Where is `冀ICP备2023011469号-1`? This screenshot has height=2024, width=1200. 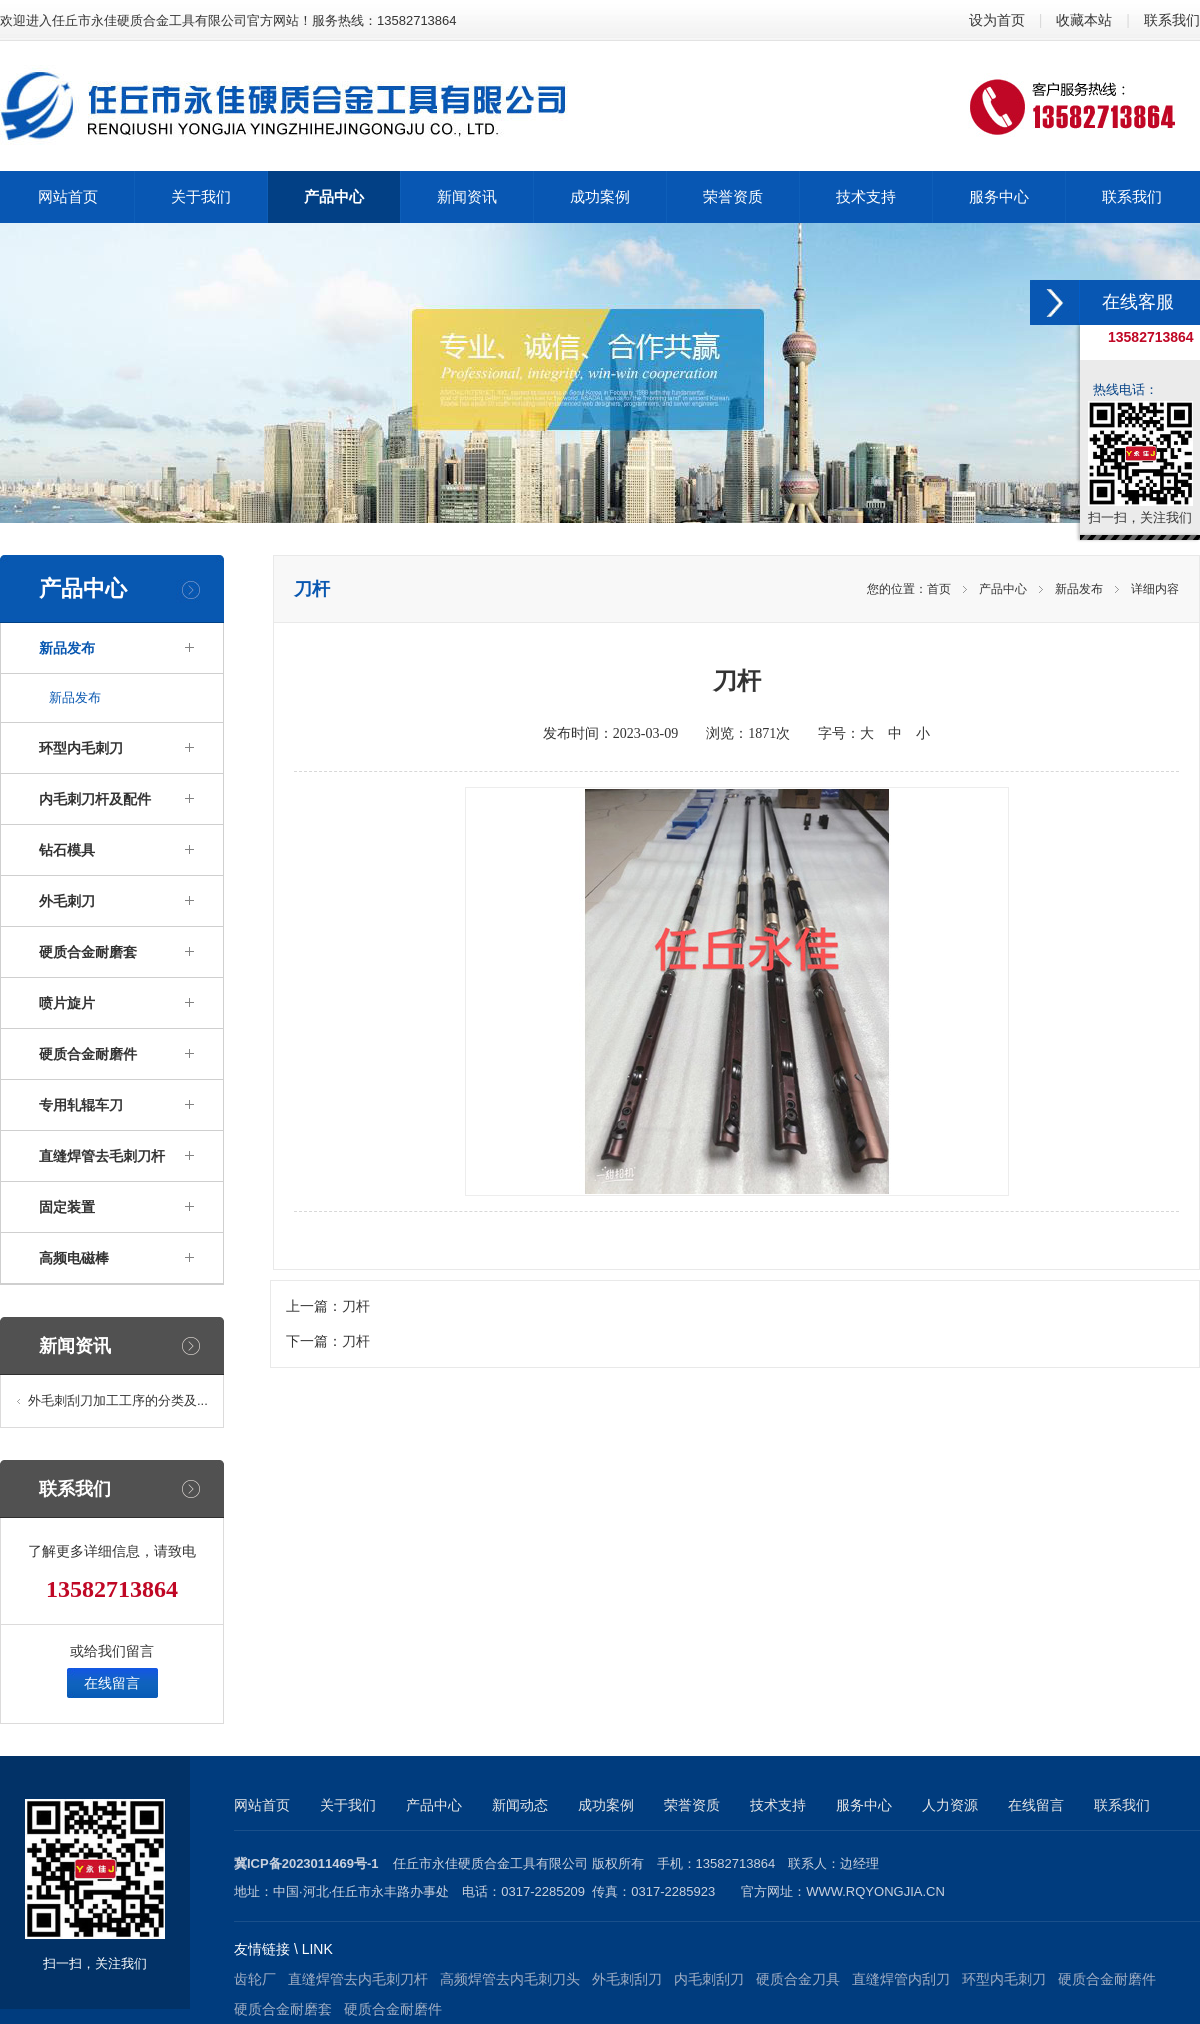
冀ICP备2023011469号-1 is located at coordinates (306, 1863).